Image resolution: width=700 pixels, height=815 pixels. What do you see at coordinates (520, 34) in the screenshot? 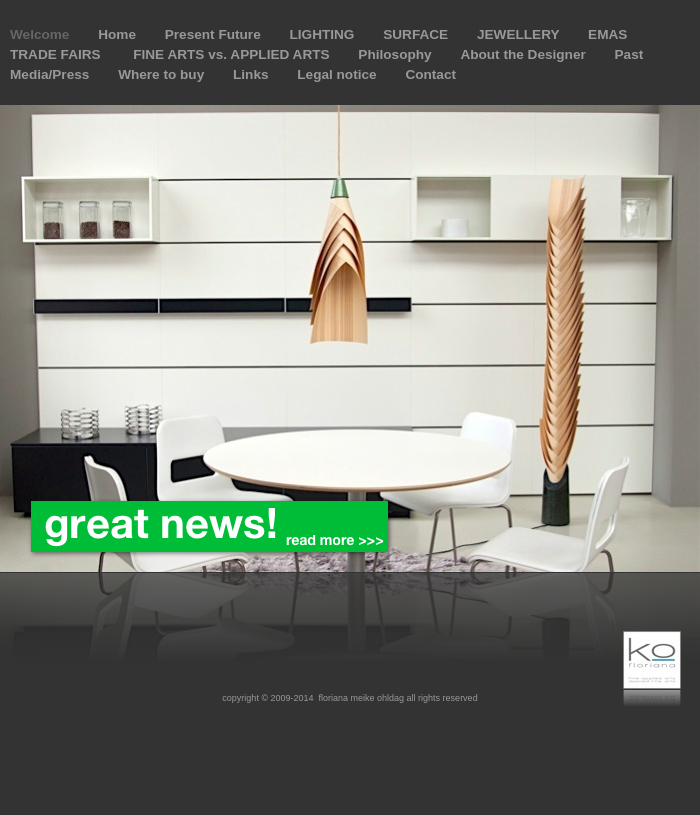
I see `JEWELLERY` at bounding box center [520, 34].